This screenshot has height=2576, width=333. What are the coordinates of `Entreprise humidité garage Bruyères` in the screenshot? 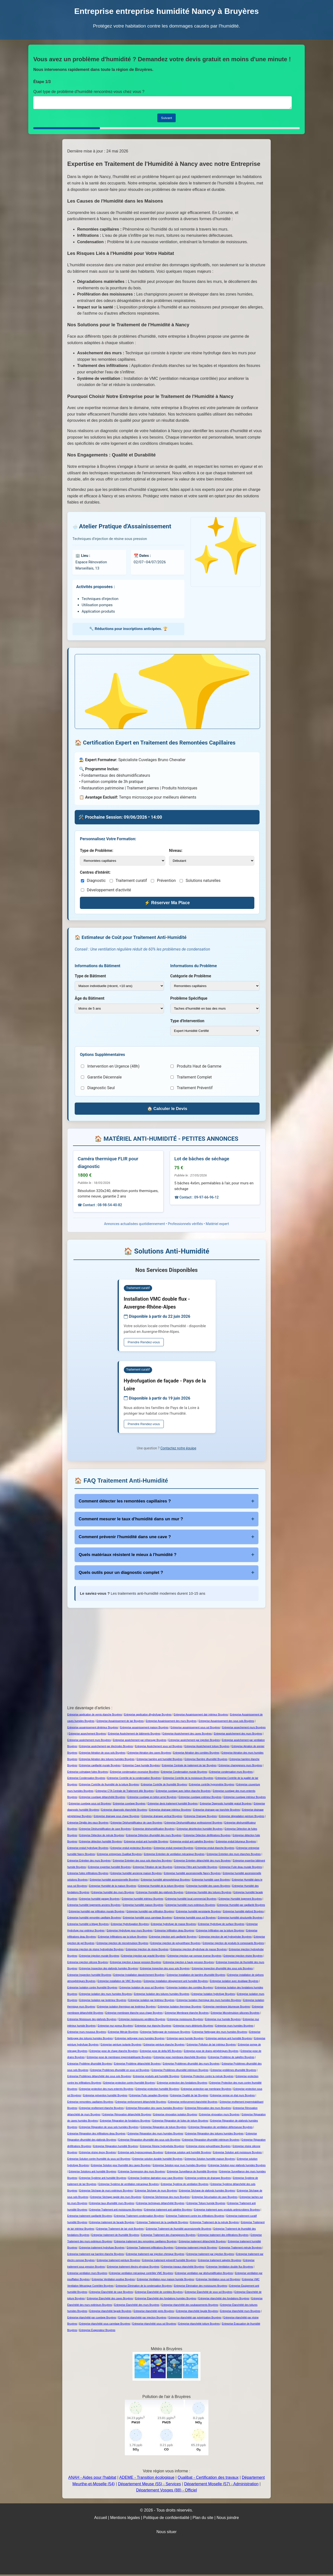 It's located at (99, 1900).